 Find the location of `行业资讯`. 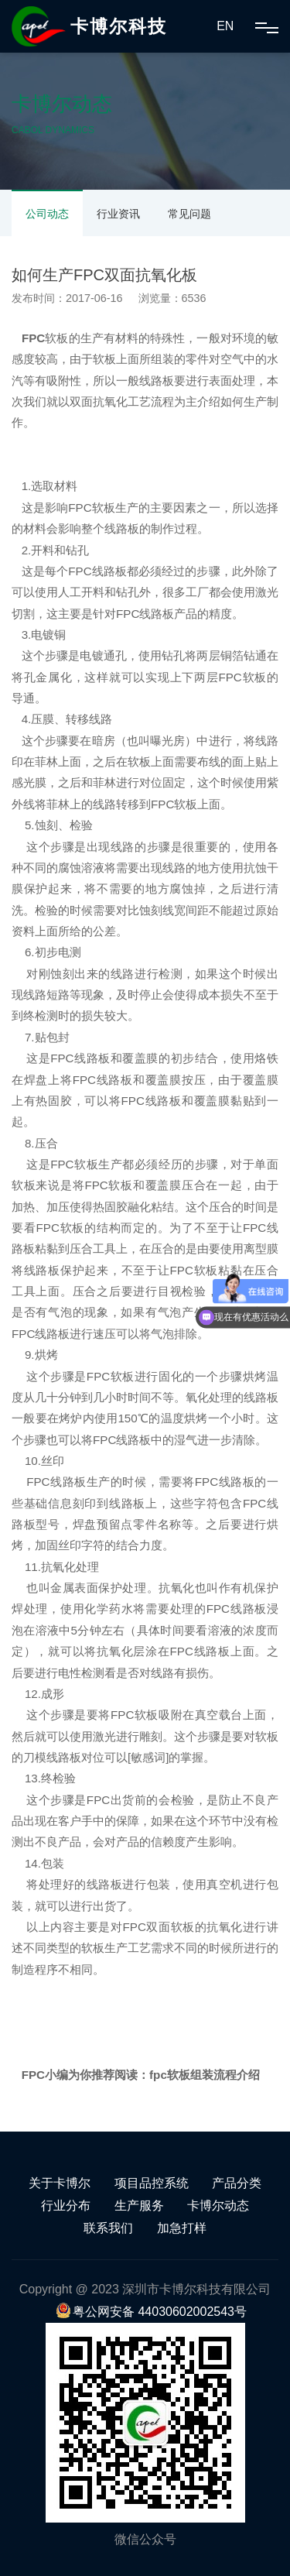

行业资讯 is located at coordinates (118, 214).